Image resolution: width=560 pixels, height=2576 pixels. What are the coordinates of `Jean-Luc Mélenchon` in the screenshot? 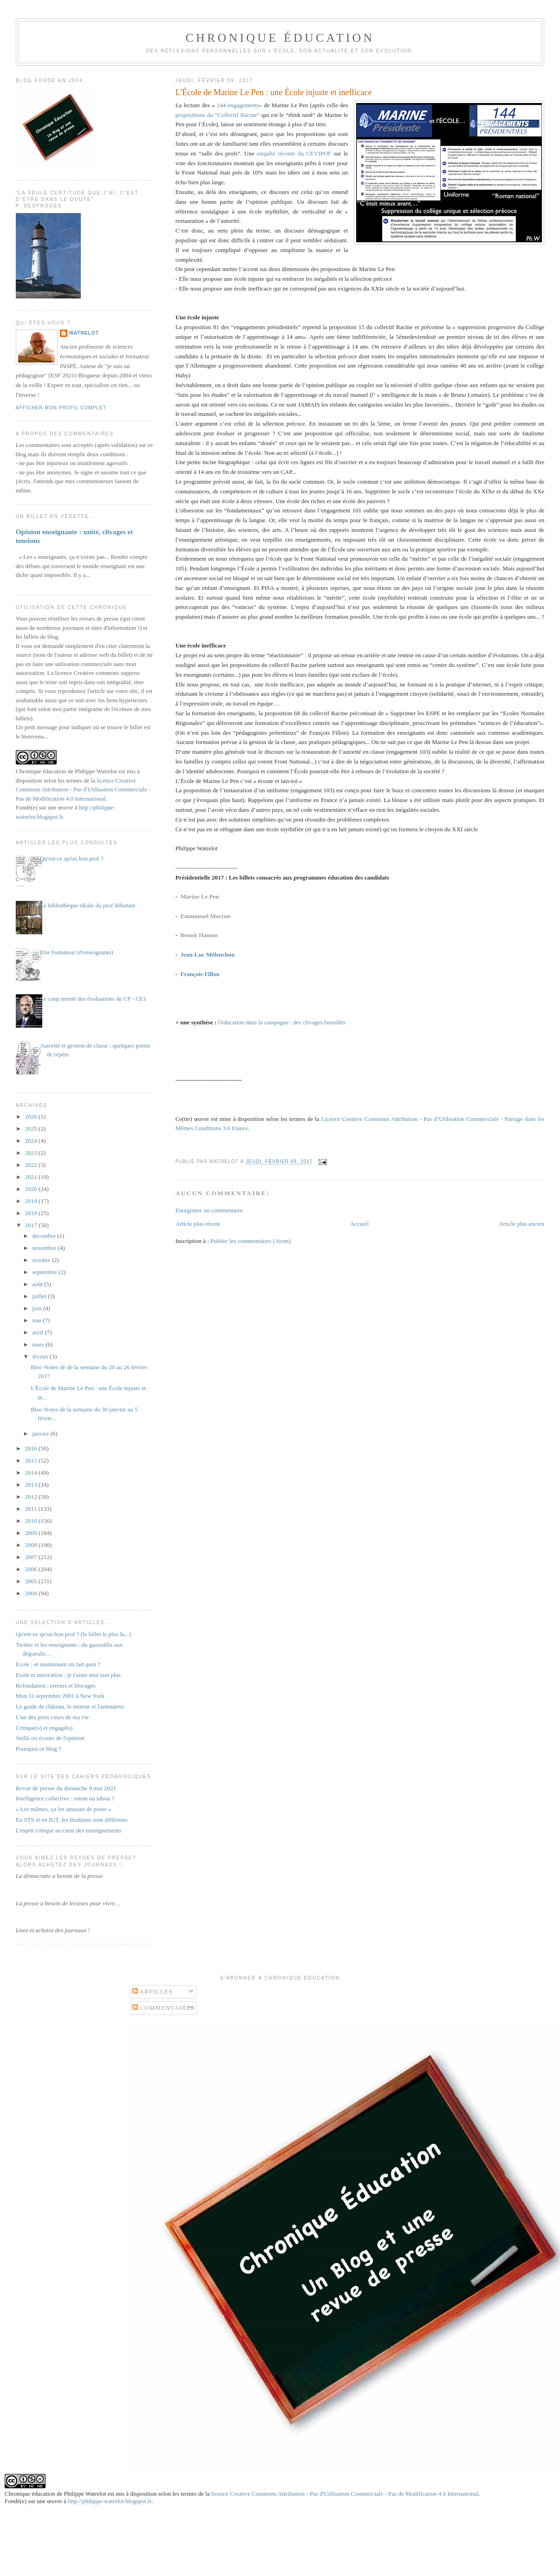 It's located at (208, 954).